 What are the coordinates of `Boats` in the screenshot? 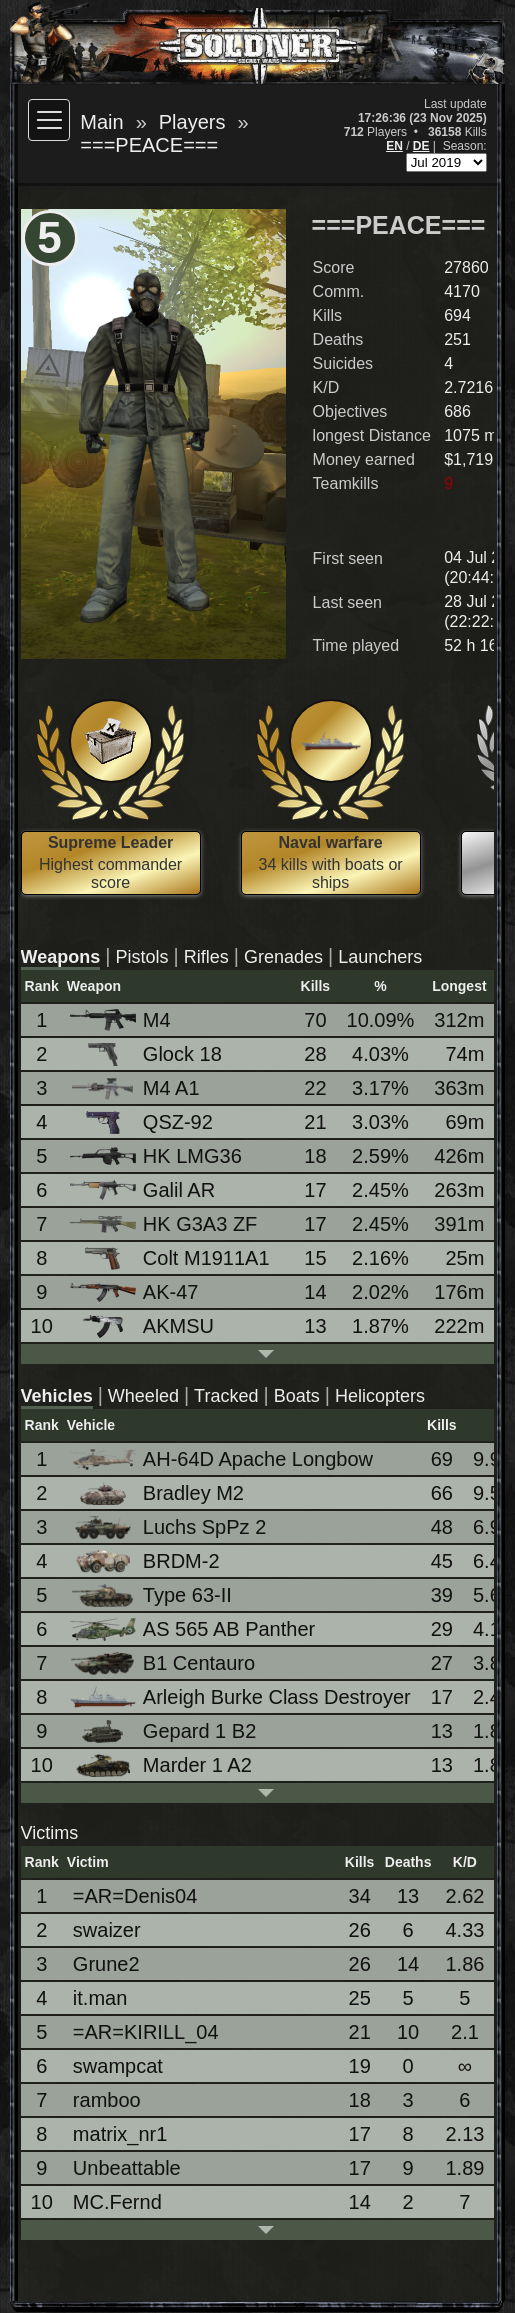 It's located at (297, 1396).